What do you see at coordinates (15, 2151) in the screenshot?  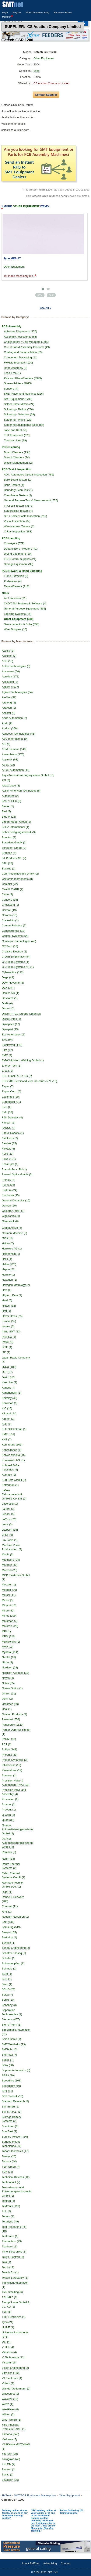 I see `Tabor Electronics (17)` at bounding box center [15, 2151].